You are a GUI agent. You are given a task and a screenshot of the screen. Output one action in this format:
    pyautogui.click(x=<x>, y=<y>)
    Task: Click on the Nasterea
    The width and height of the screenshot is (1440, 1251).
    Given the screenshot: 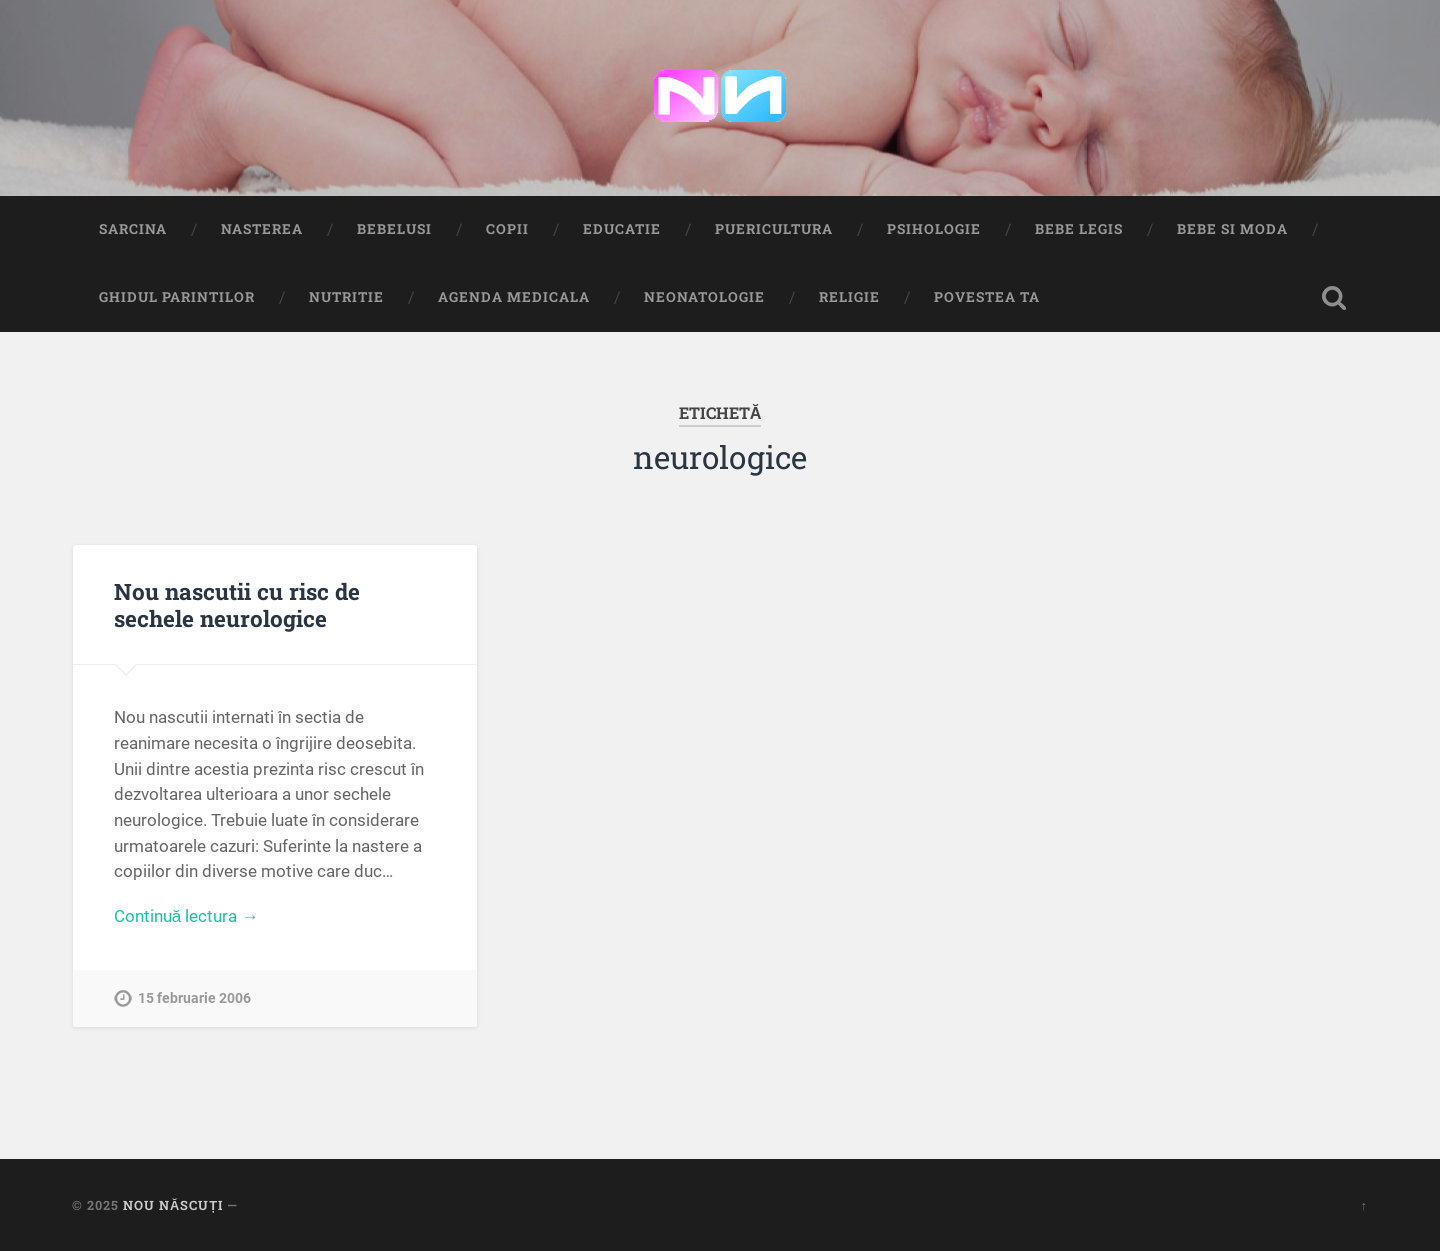 What is the action you would take?
    pyautogui.click(x=262, y=229)
    